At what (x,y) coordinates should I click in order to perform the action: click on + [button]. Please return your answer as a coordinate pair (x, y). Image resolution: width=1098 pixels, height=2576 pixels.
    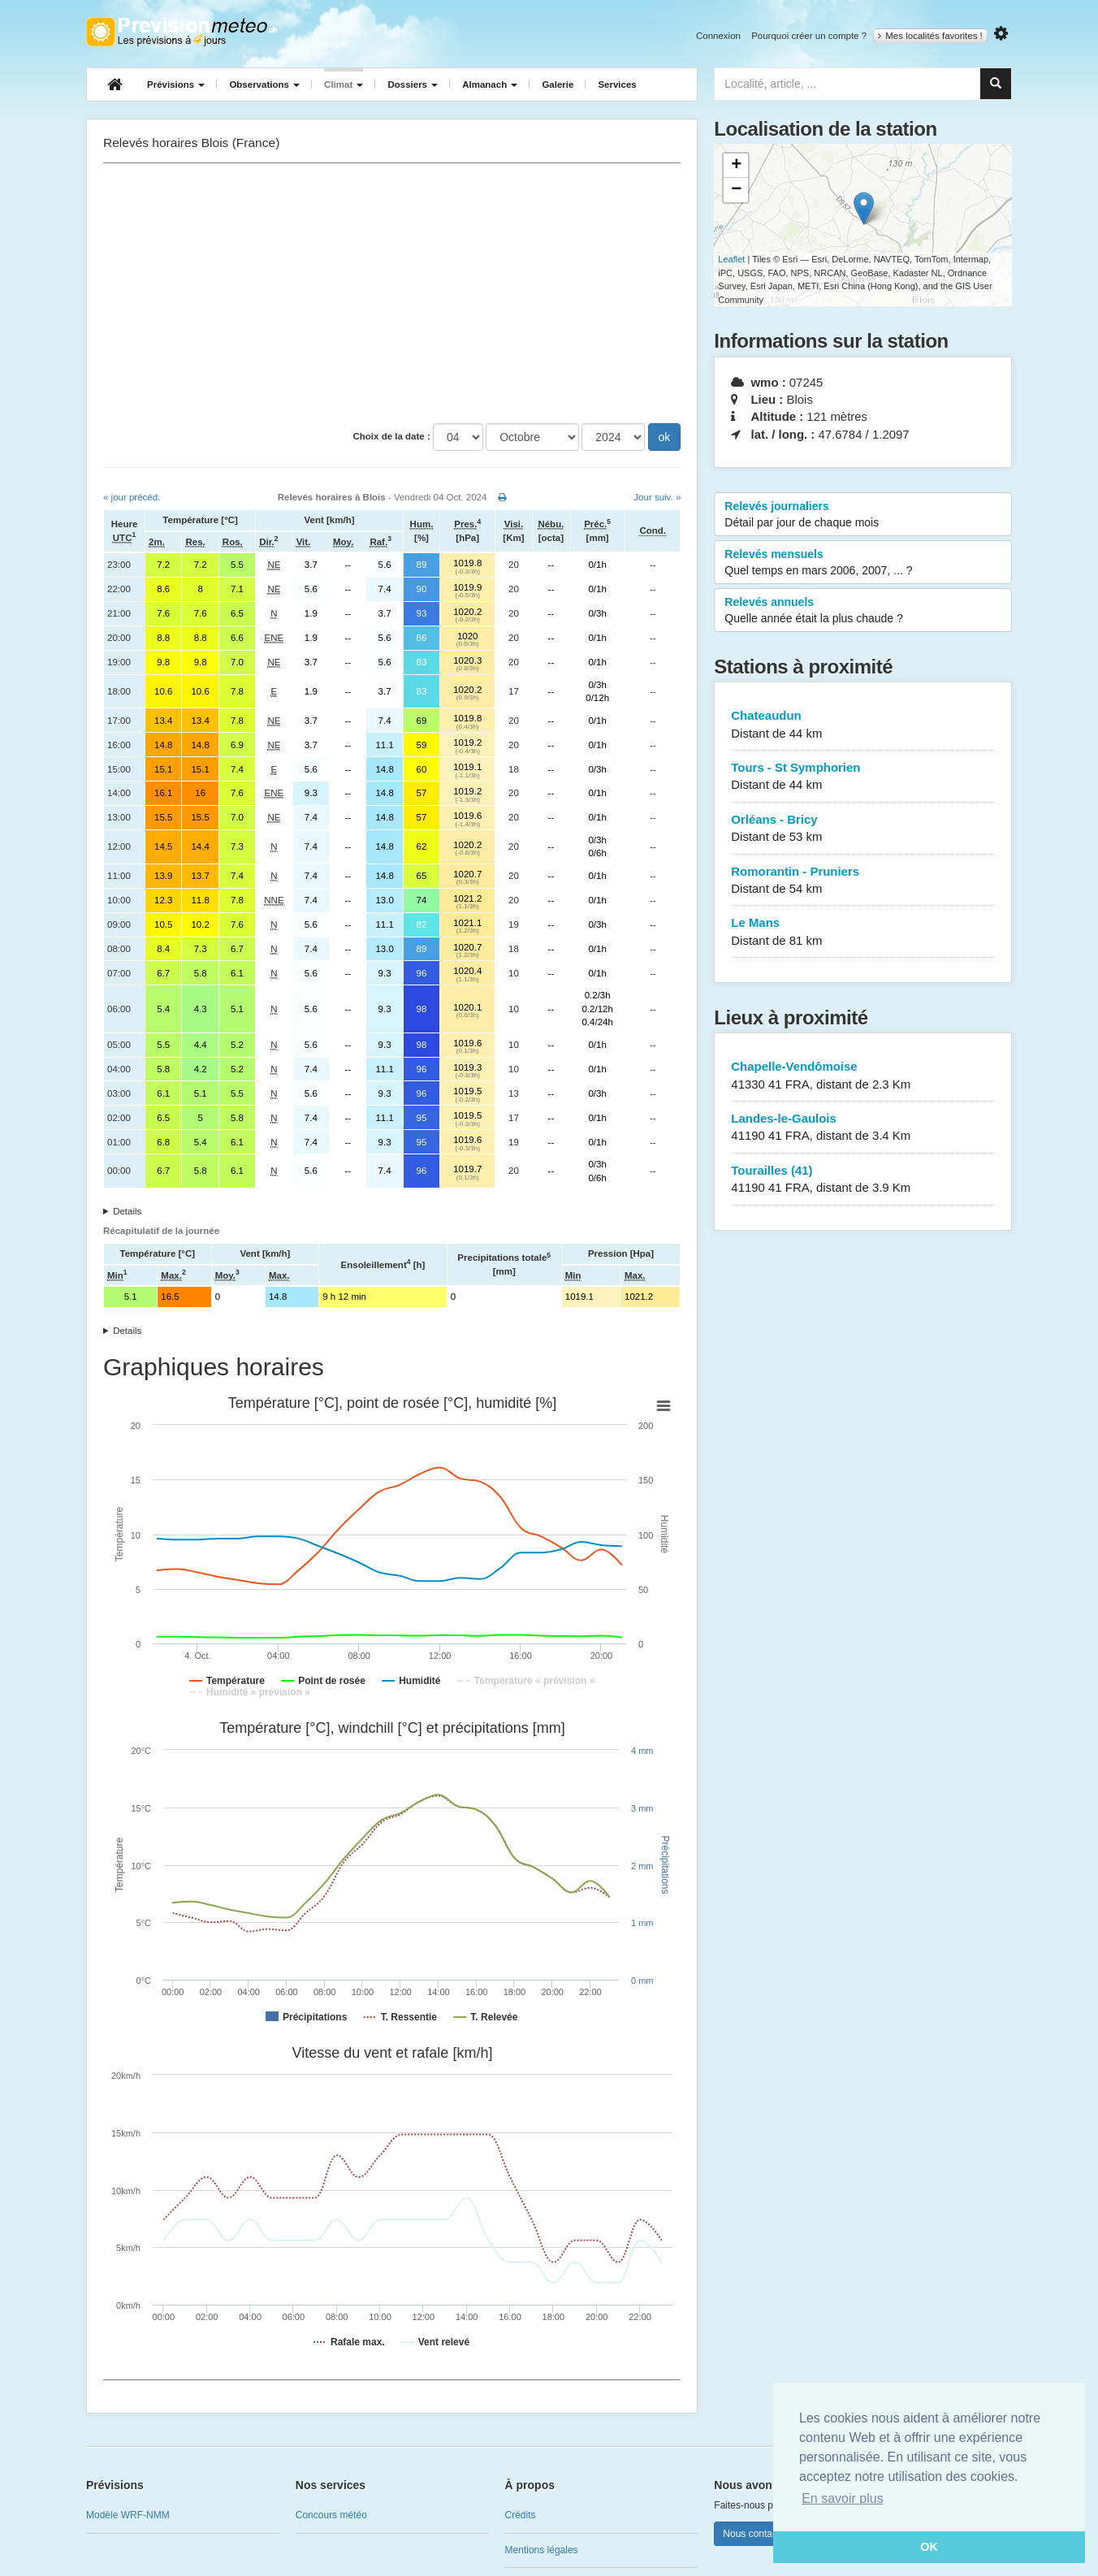
    Looking at the image, I should click on (736, 166).